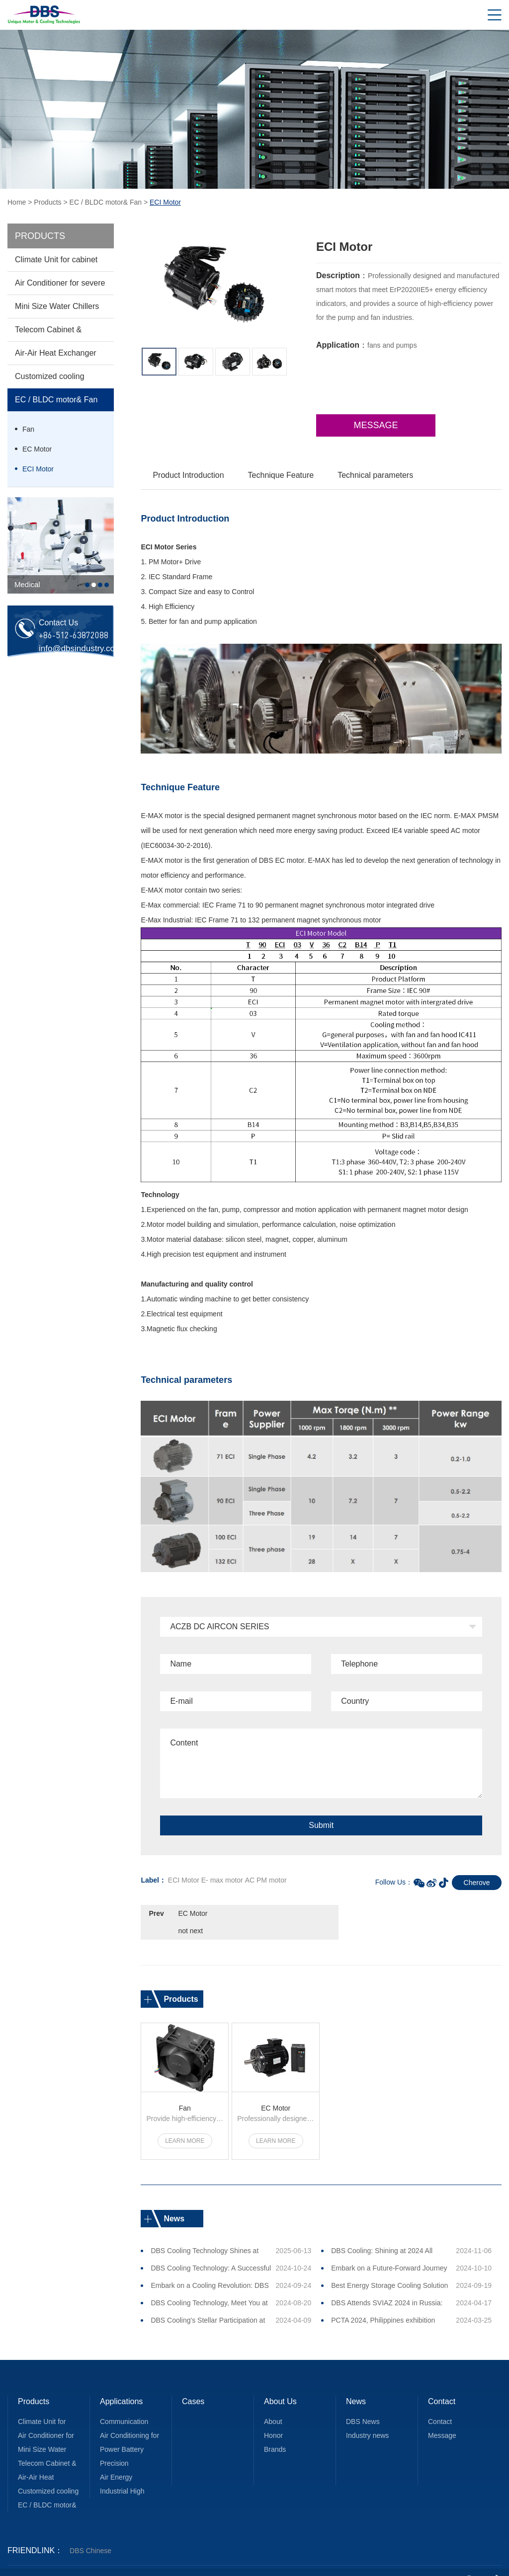 Image resolution: width=509 pixels, height=2576 pixels. I want to click on 2 [button], so click(93, 585).